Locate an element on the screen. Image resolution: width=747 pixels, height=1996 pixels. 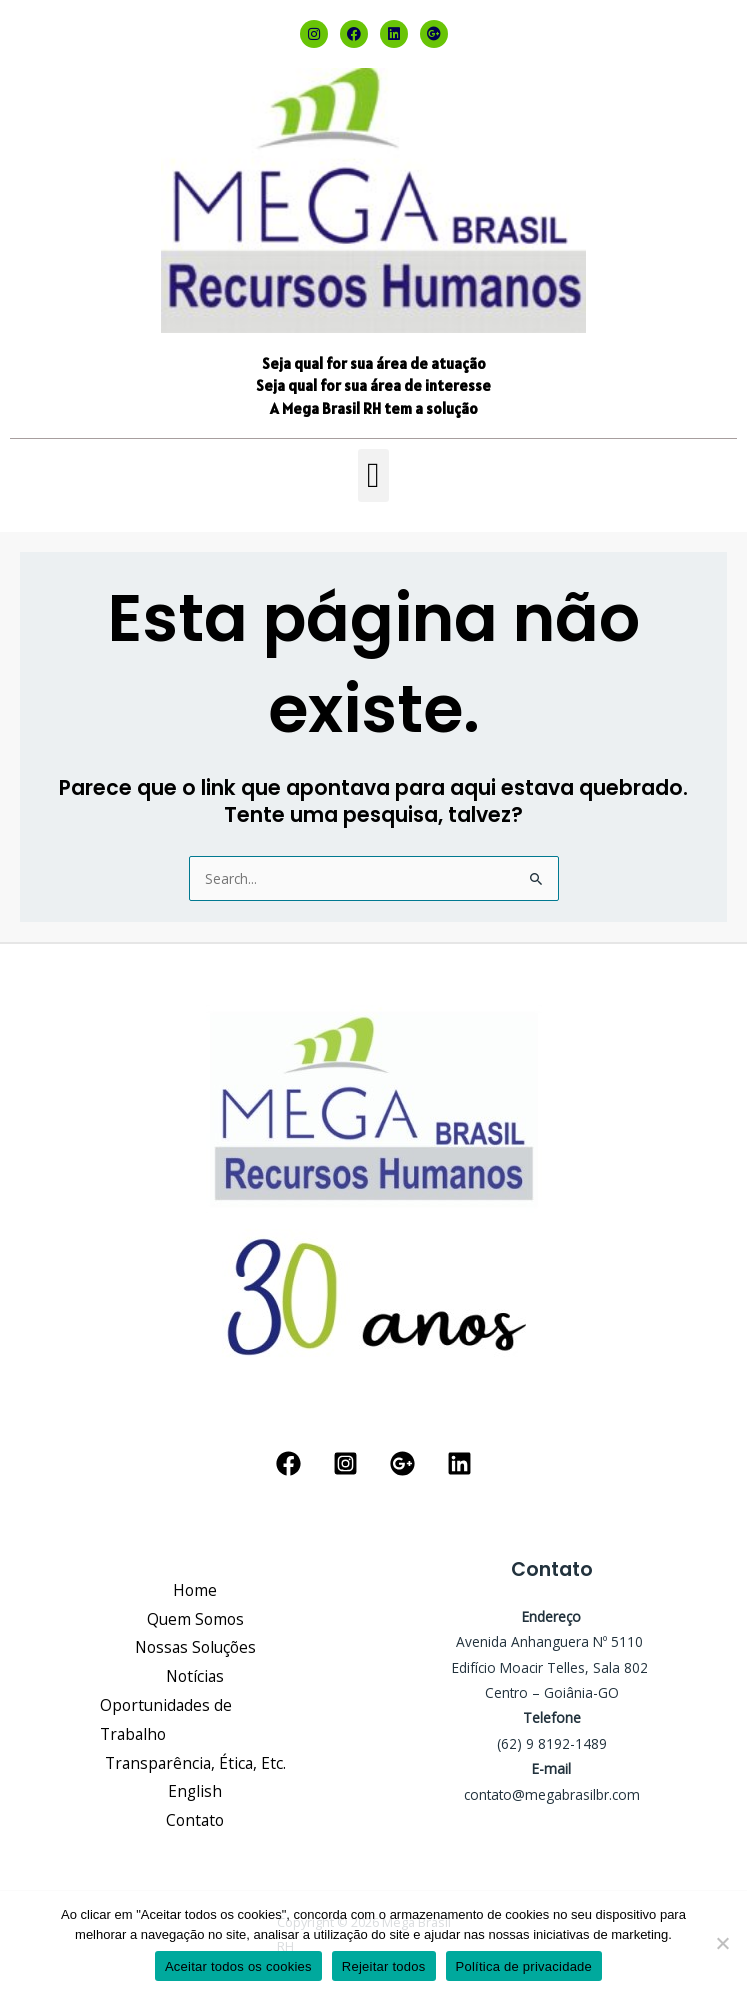
Notícias is located at coordinates (195, 1676).